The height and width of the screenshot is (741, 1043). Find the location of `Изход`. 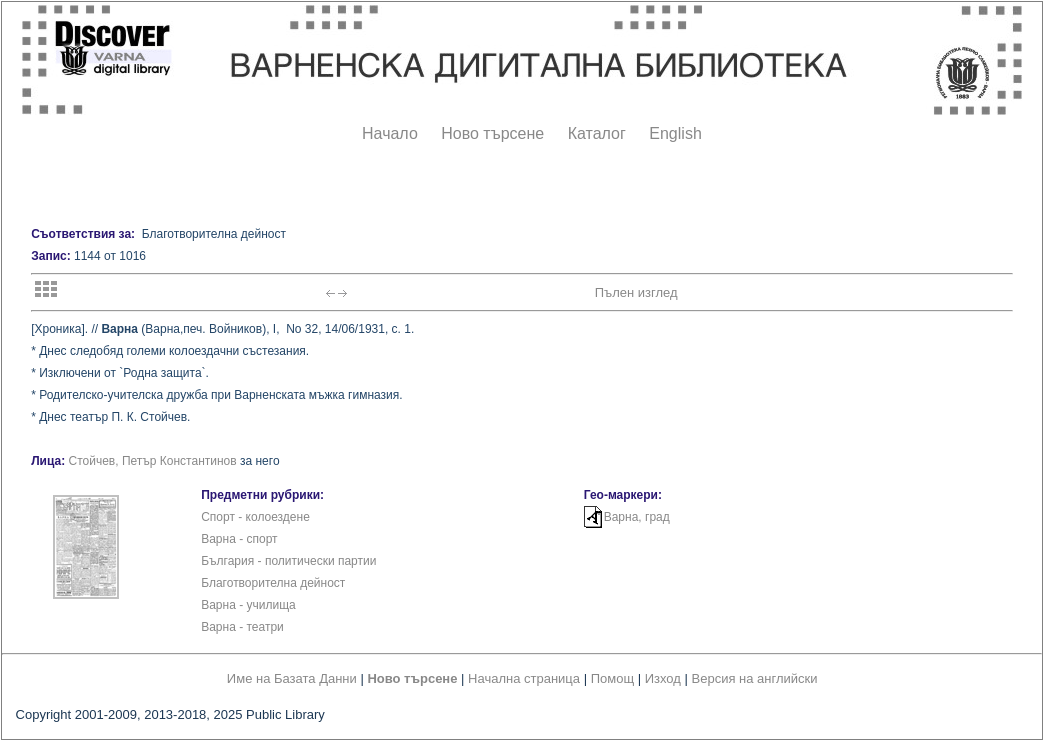

Изход is located at coordinates (663, 678).